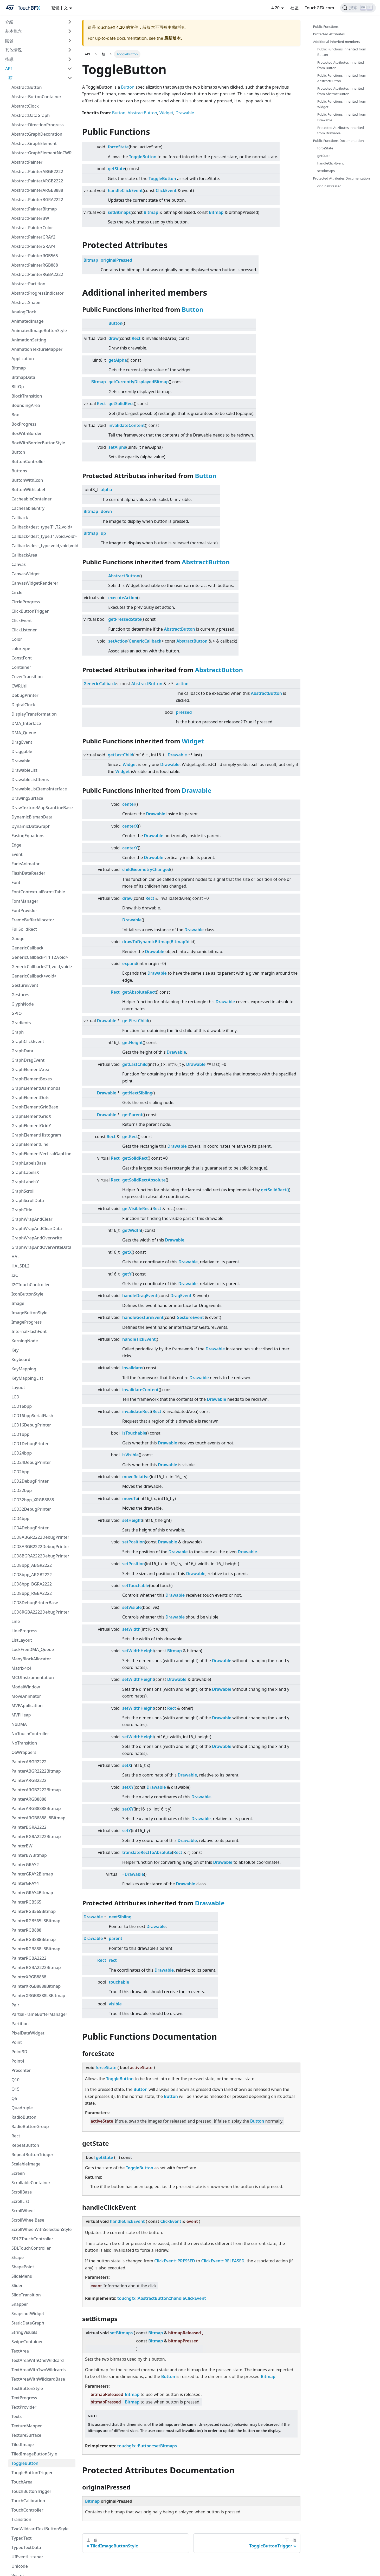 The height and width of the screenshot is (2576, 380). I want to click on LCD4DebugPrinter, so click(30, 1528).